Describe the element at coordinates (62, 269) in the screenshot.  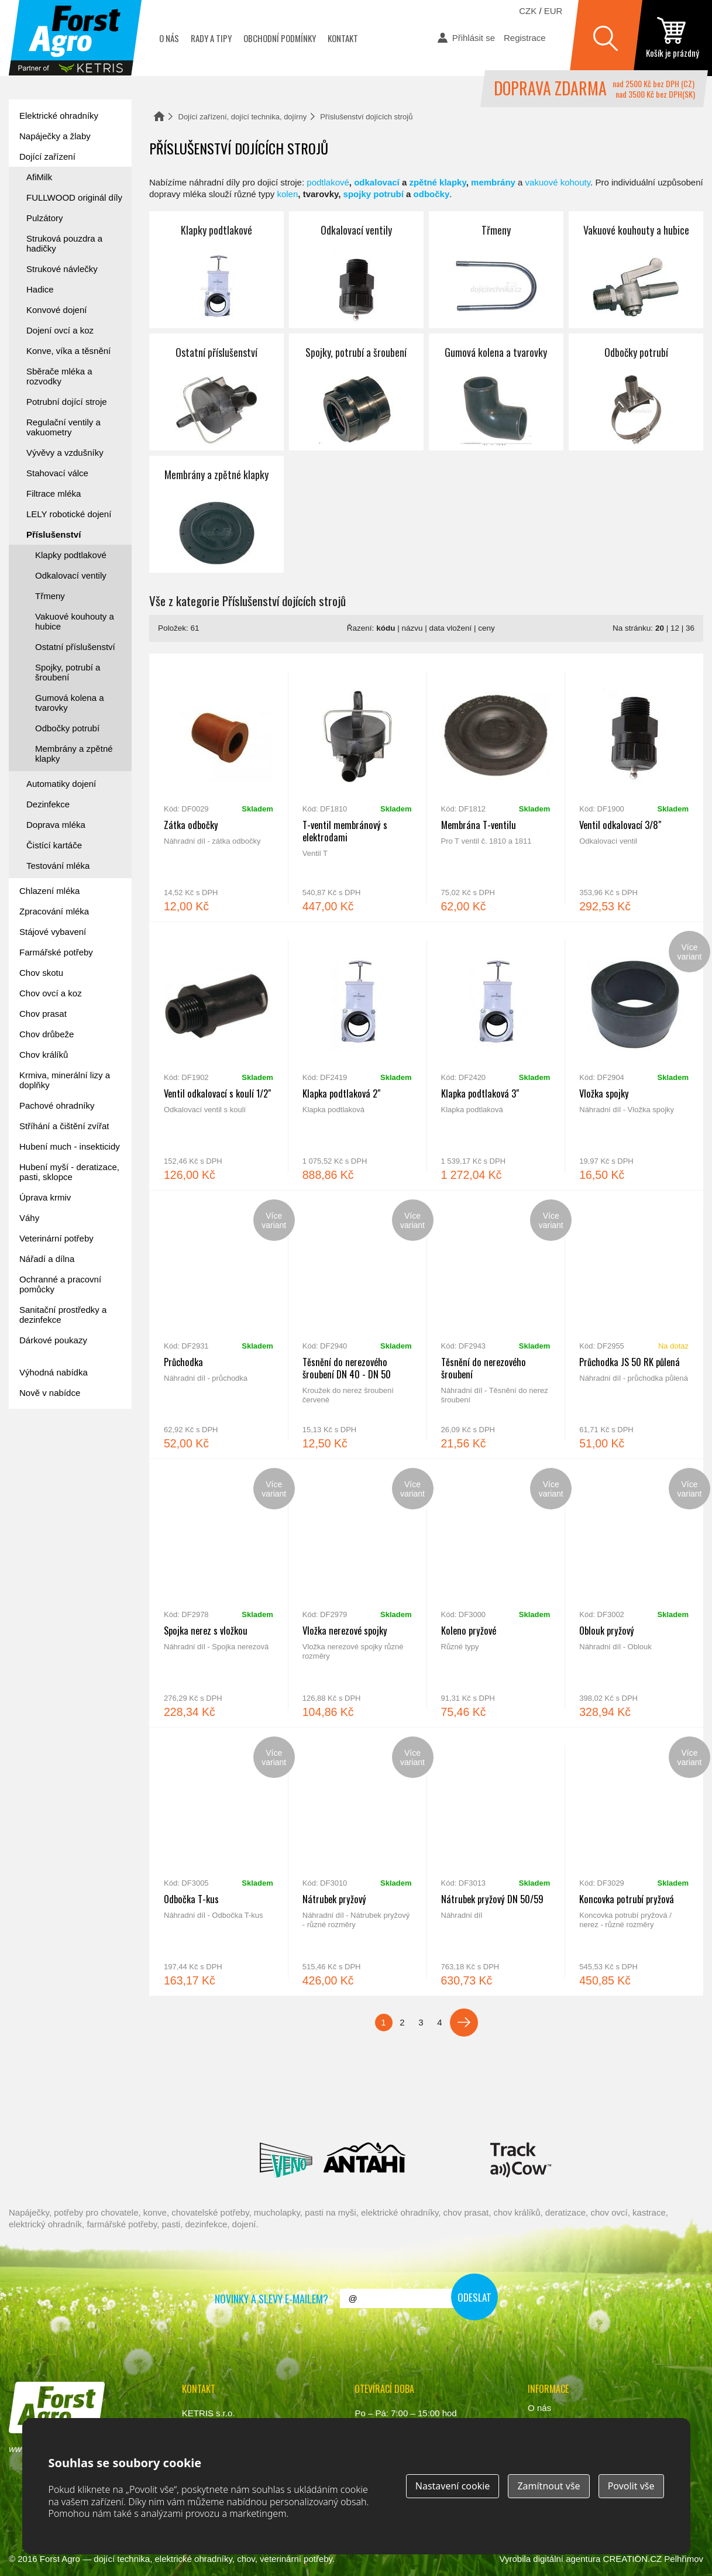
I see `Strukové návlečky` at that location.